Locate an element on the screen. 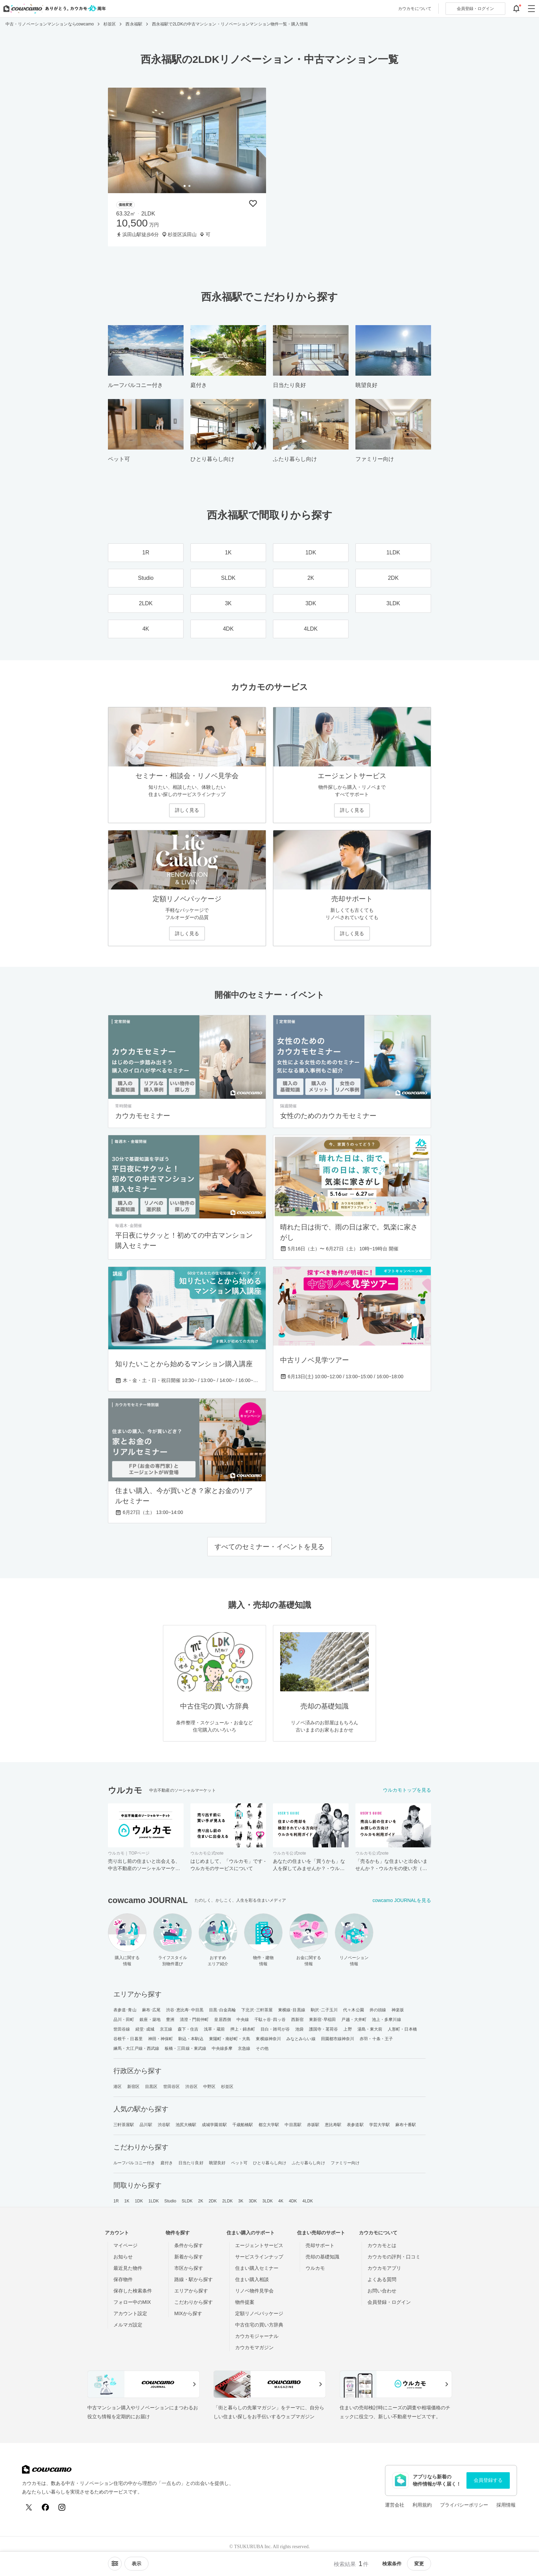  赤坂駅 is located at coordinates (313, 2124).